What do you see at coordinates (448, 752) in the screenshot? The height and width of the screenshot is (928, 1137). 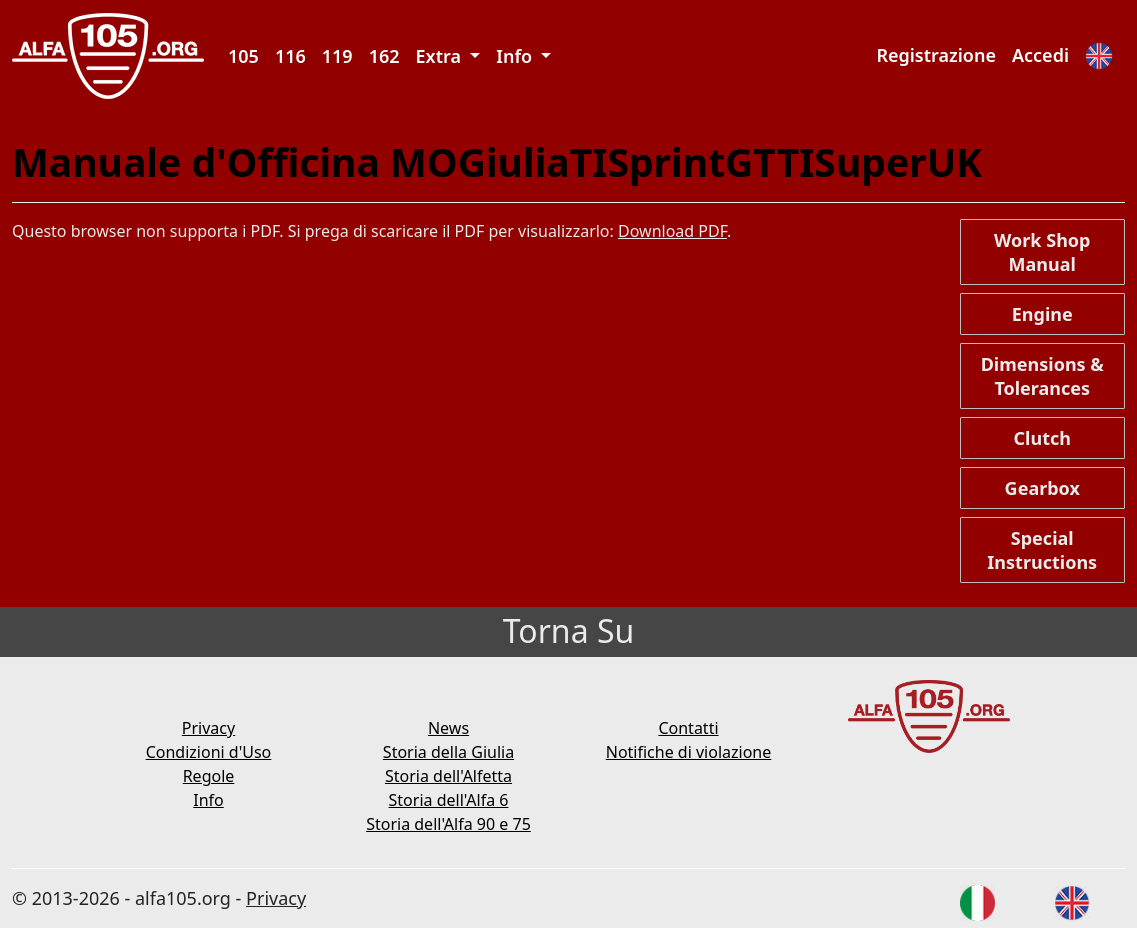 I see `Storia della Giulia` at bounding box center [448, 752].